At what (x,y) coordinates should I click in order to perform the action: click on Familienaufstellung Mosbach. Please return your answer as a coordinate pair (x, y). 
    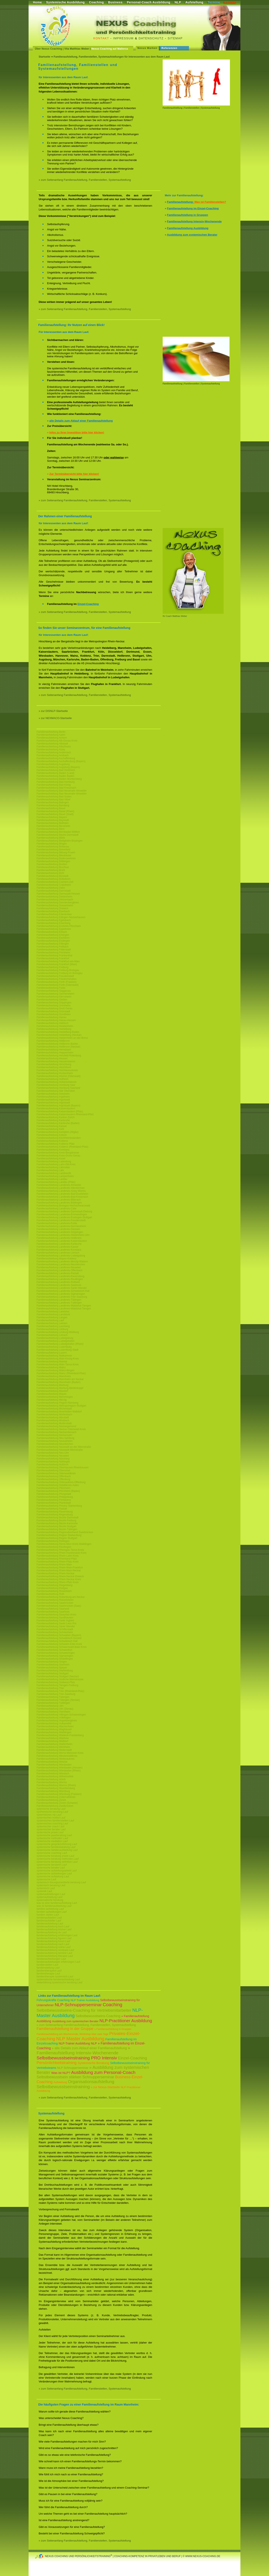
    Looking at the image, I should click on (53, 1420).